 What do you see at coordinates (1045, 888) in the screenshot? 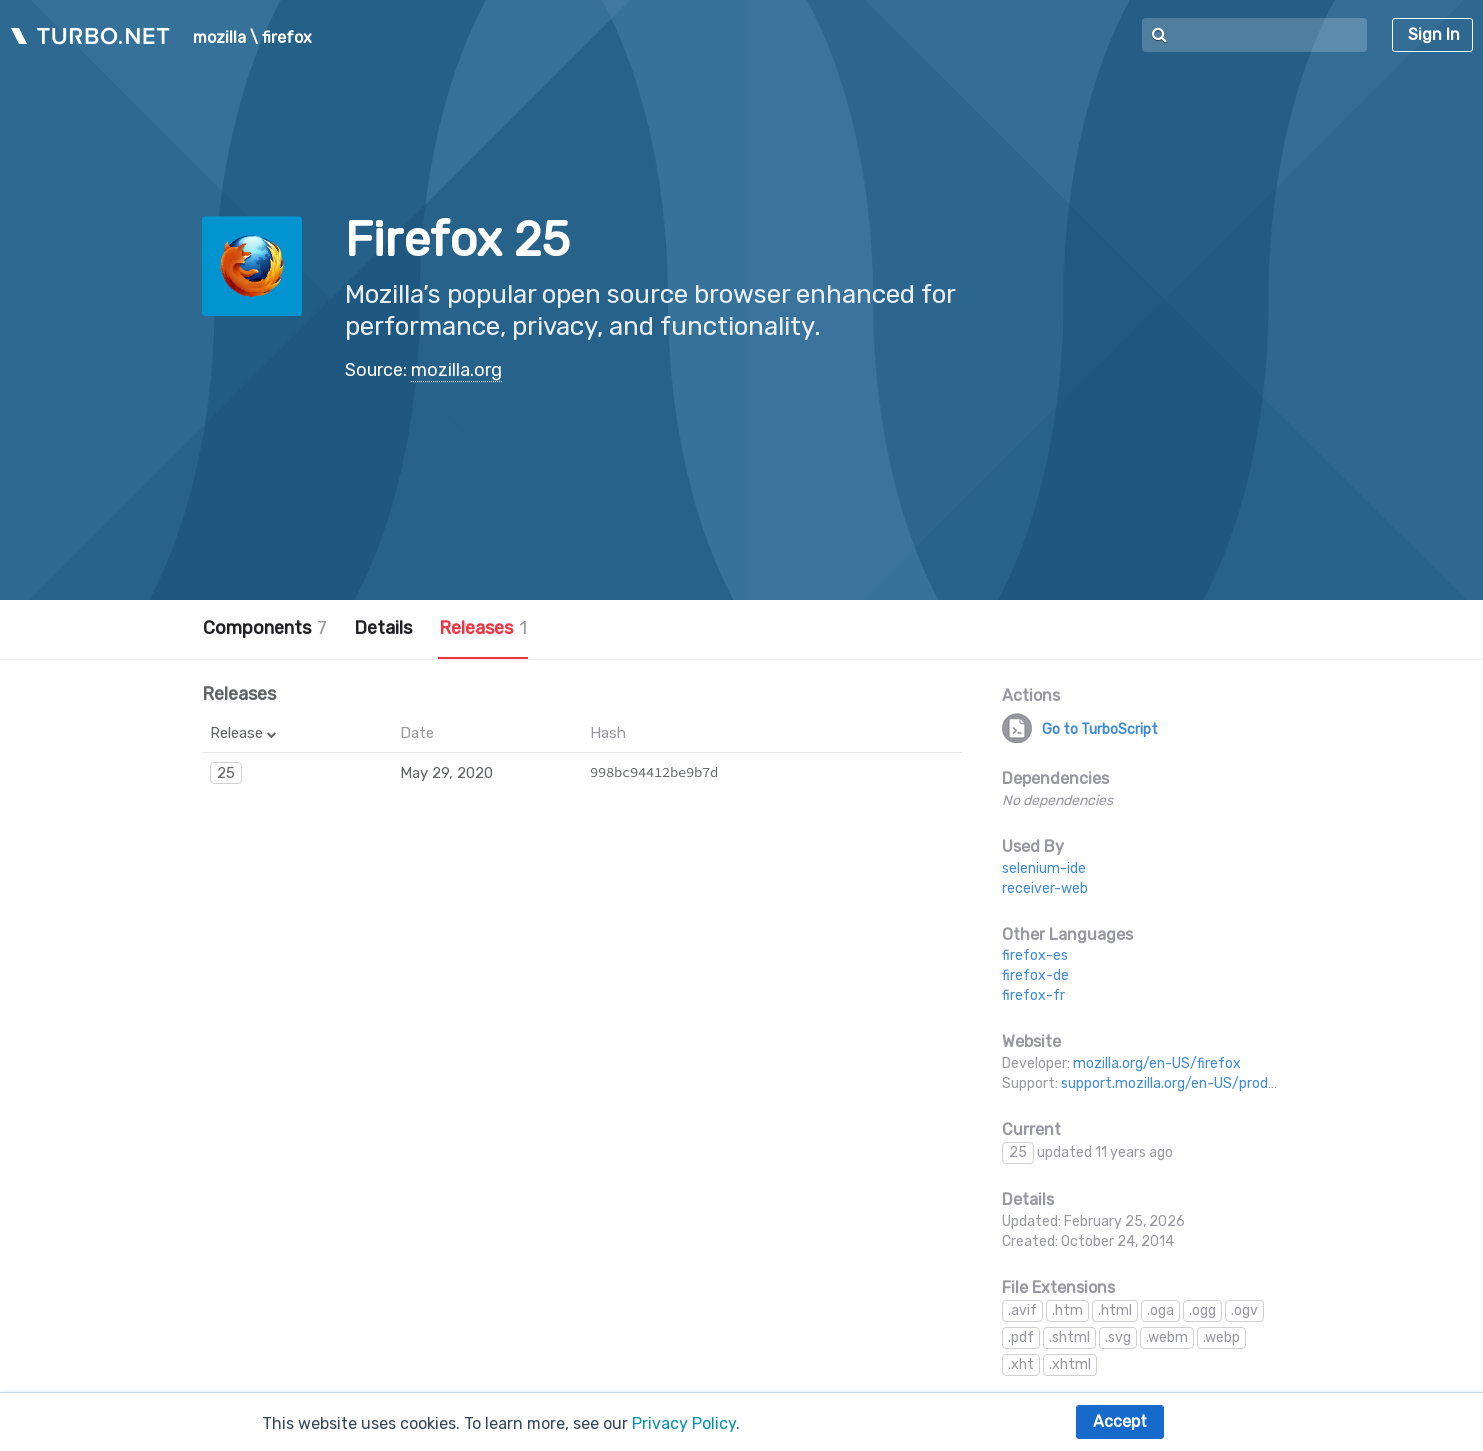
I see `receiver-web` at bounding box center [1045, 888].